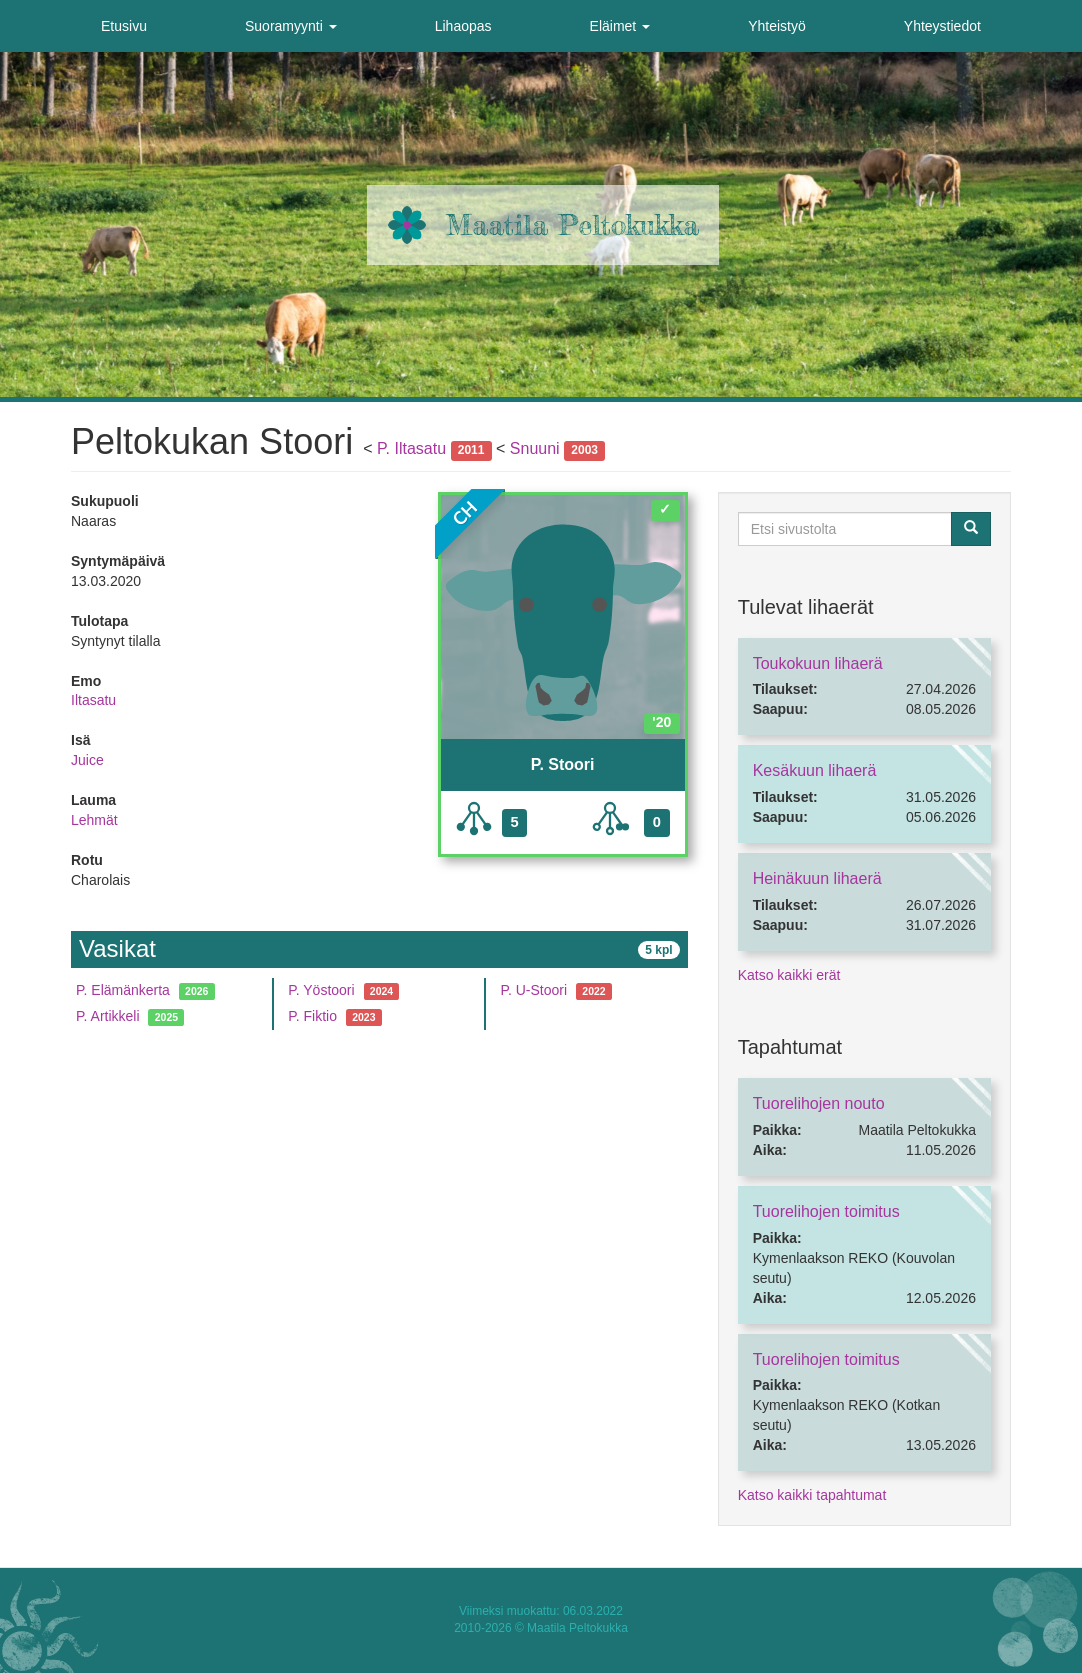 This screenshot has height=1673, width=1082. Describe the element at coordinates (411, 448) in the screenshot. I see `P. Iltasatu` at that location.